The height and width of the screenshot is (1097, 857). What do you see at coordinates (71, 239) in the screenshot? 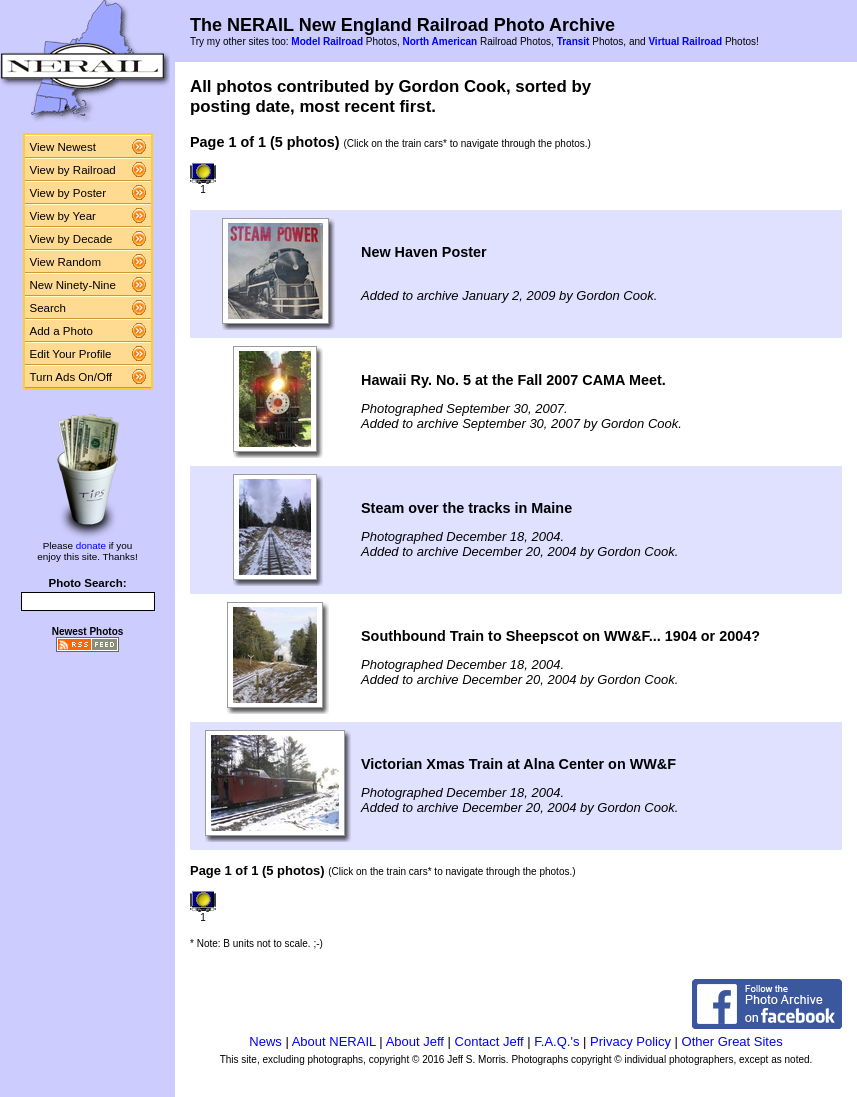
I see `View by Decade` at bounding box center [71, 239].